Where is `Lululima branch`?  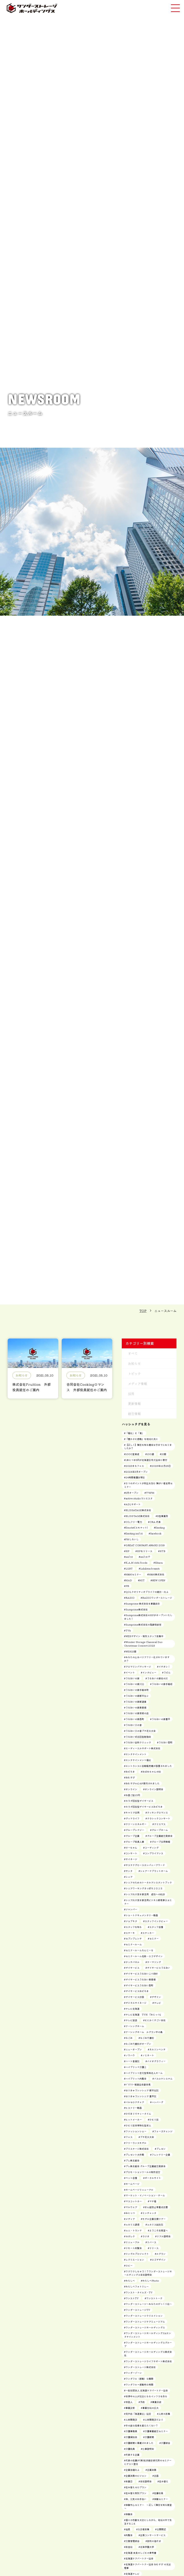
Lululima branch is located at coordinates (150, 1568).